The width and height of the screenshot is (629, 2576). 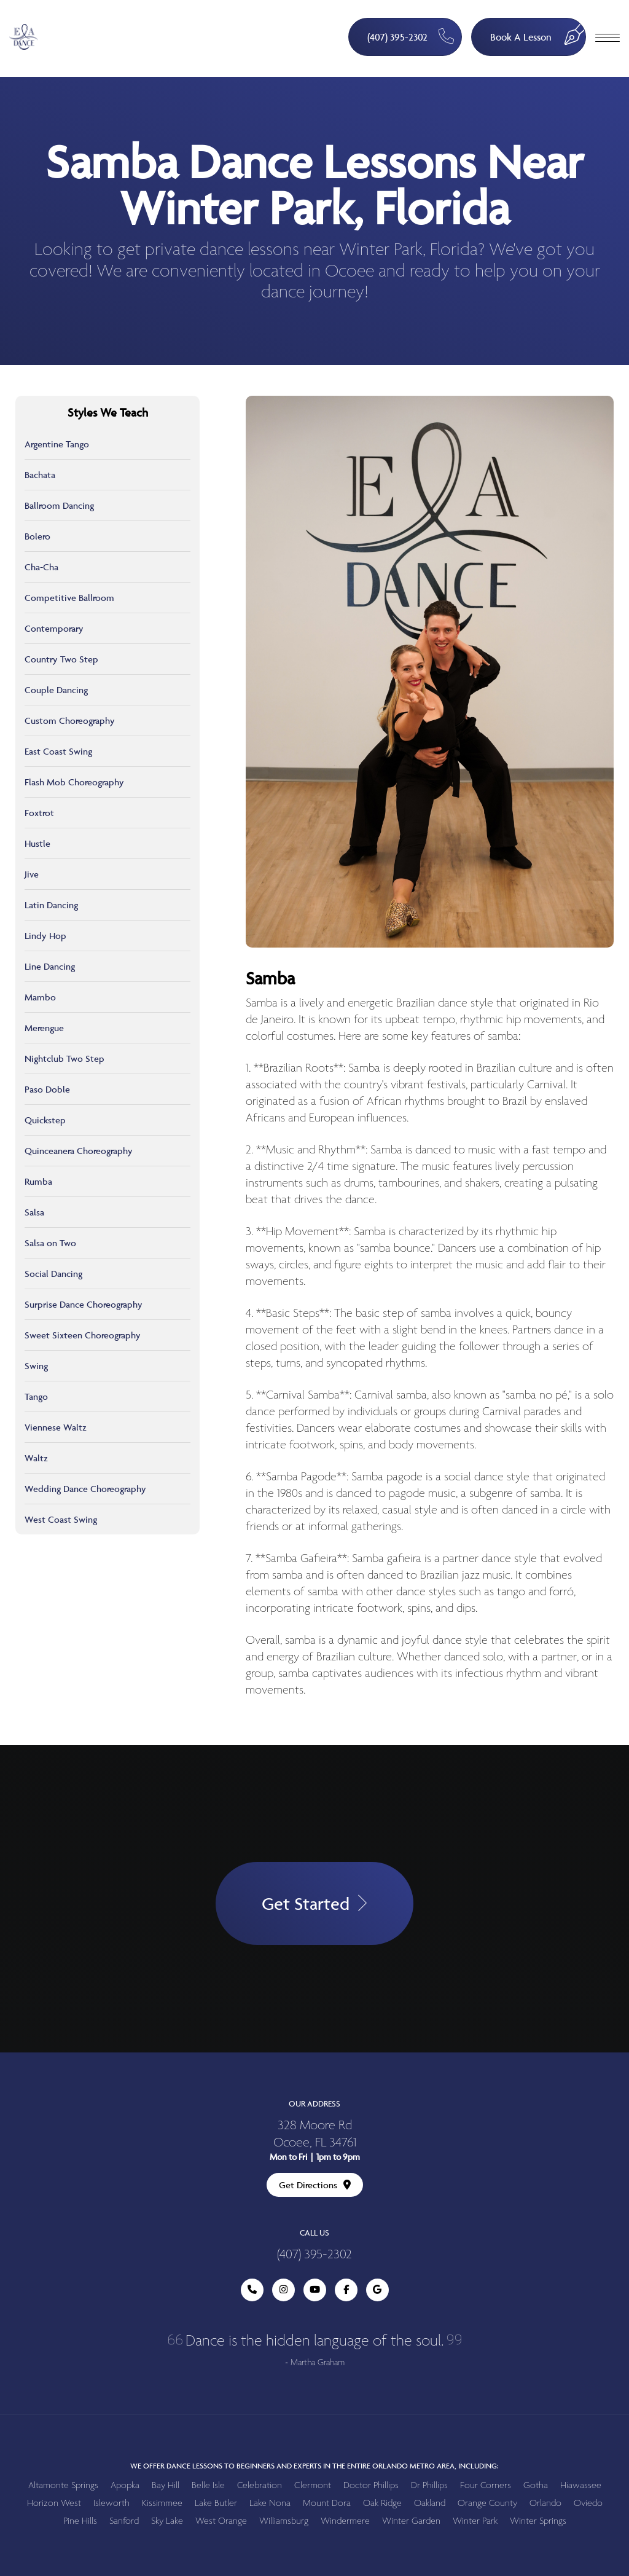 I want to click on Wedding Dance Choreography, so click(x=85, y=1488).